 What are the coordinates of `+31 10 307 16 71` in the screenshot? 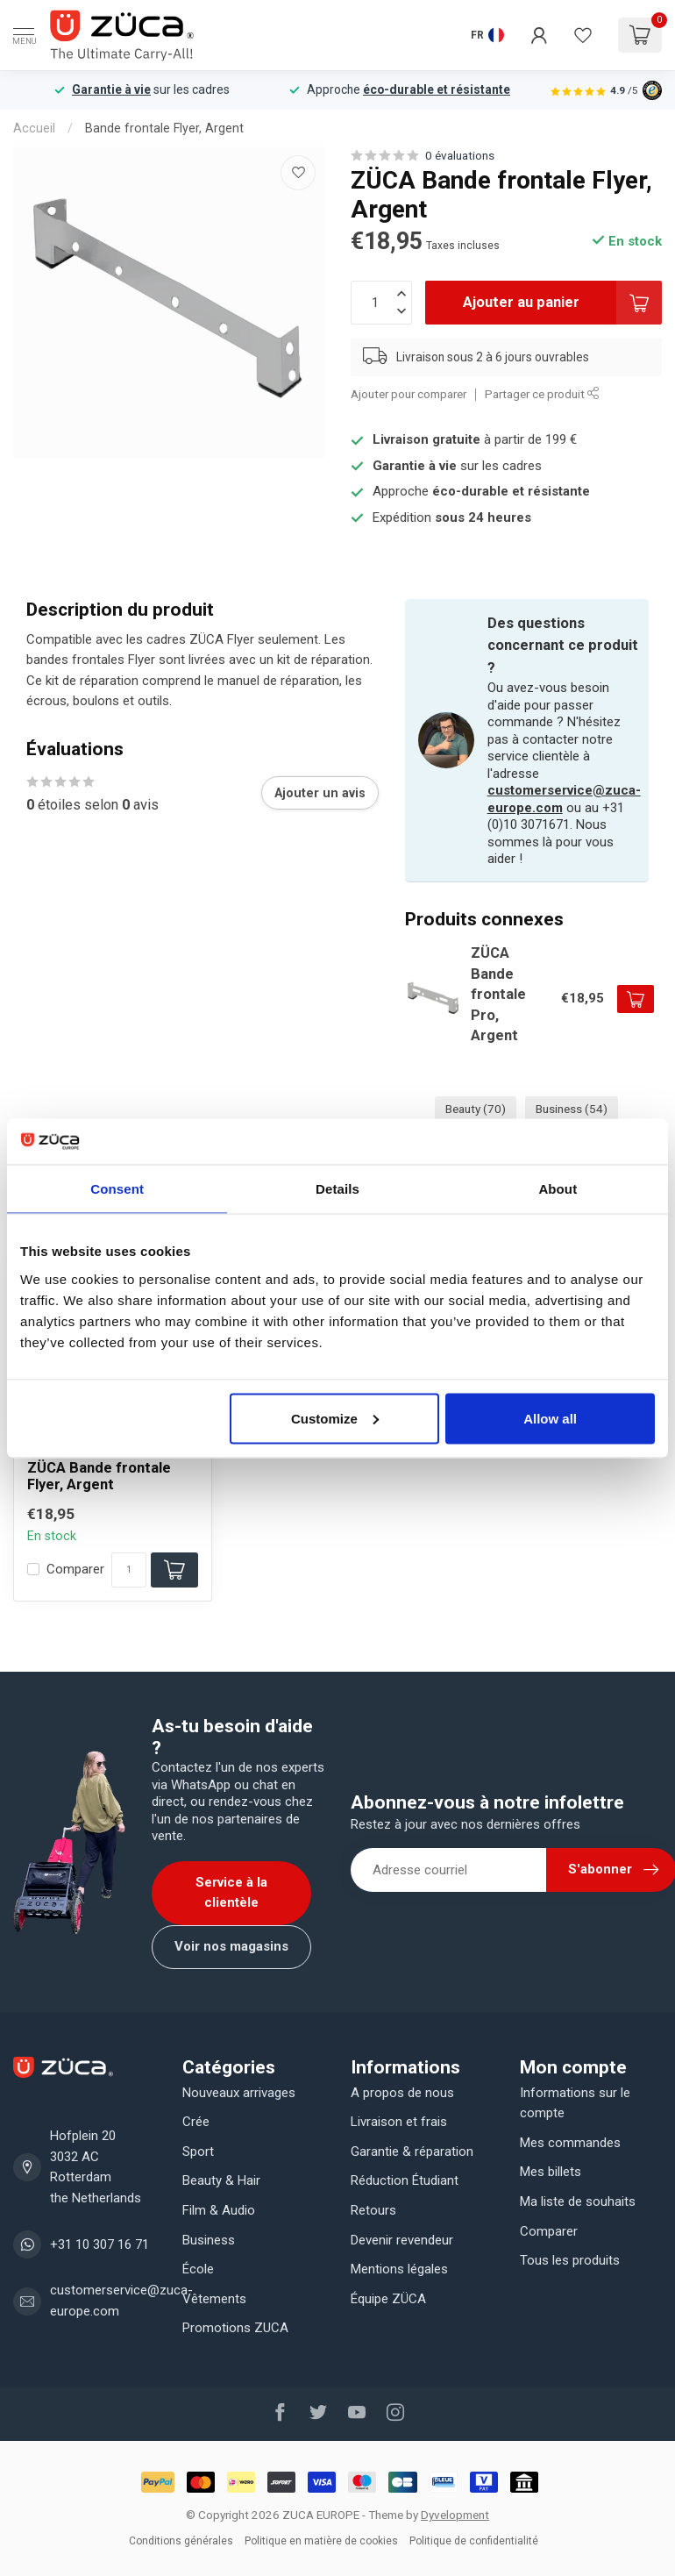 It's located at (99, 2244).